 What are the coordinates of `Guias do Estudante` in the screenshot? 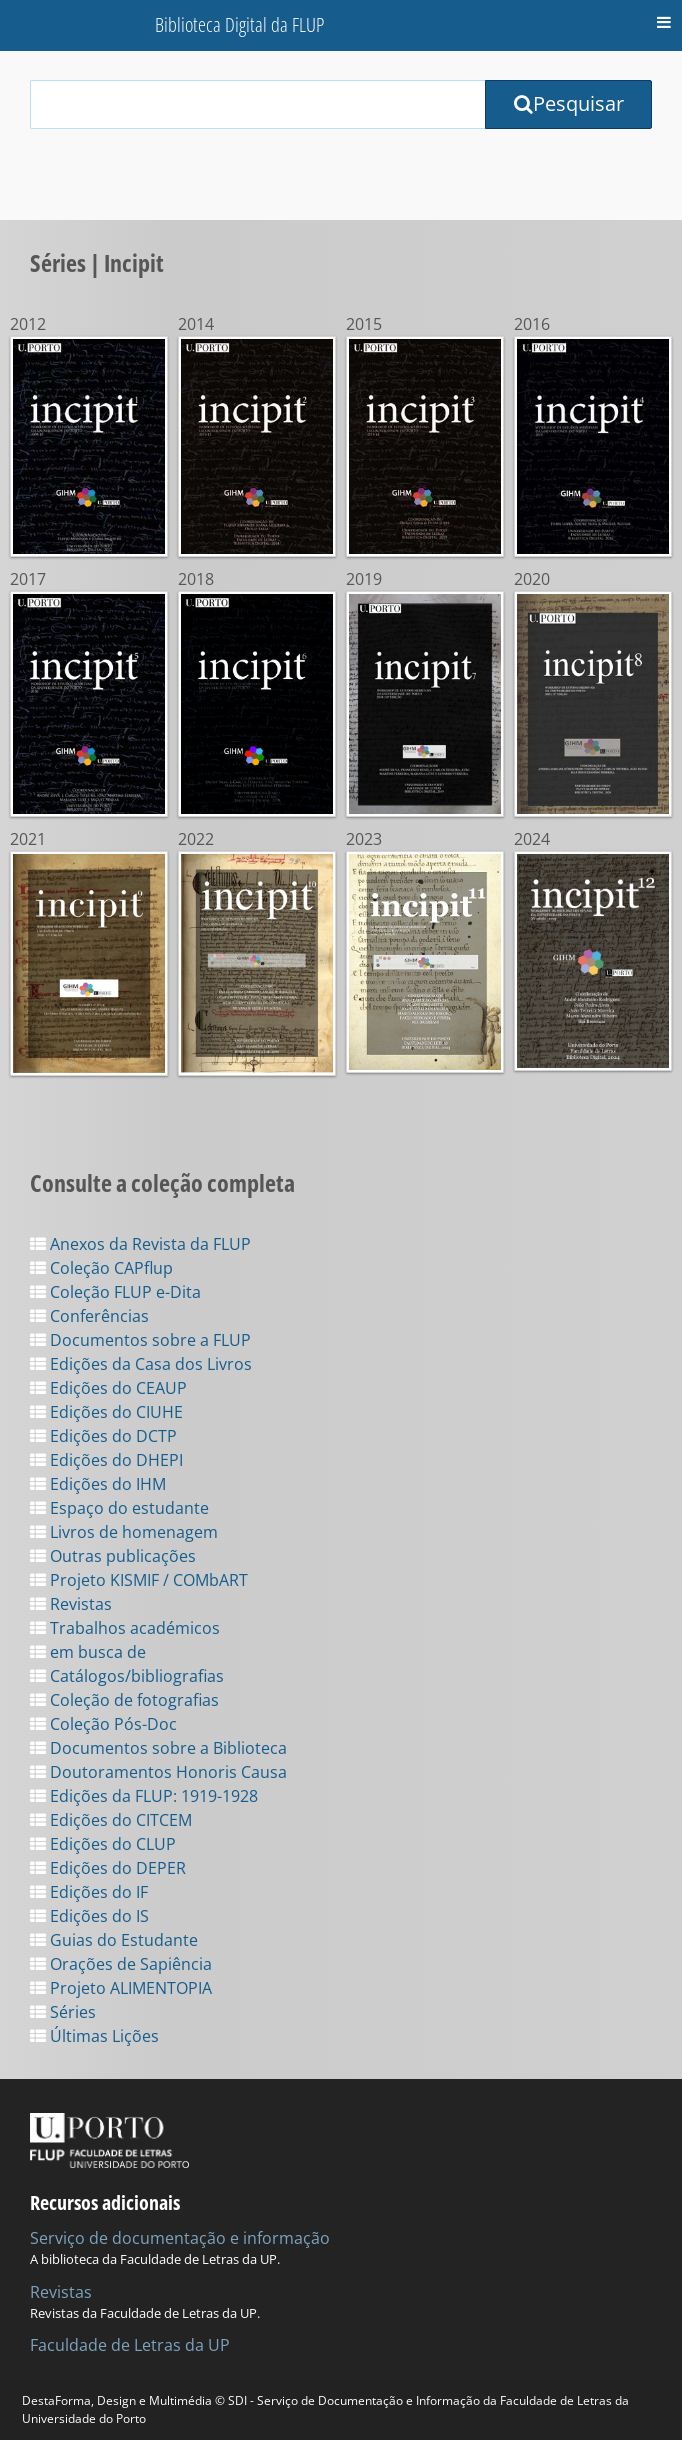 It's located at (114, 1940).